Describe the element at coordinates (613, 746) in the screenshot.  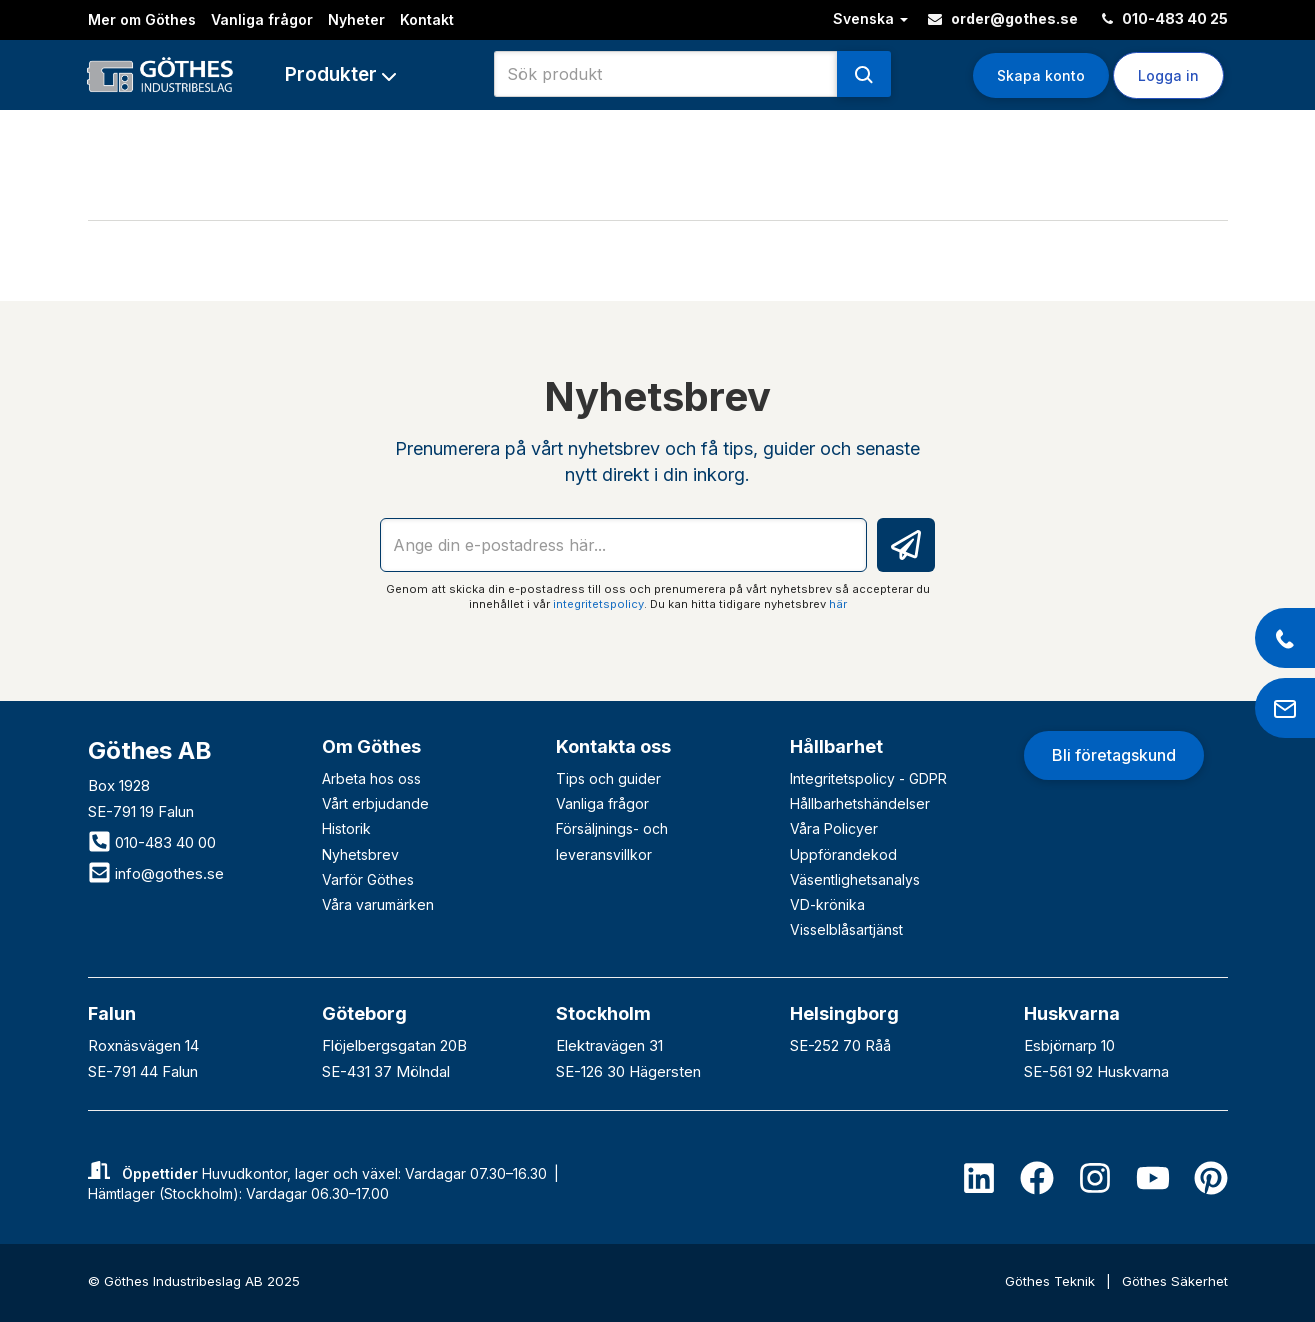
I see `Kontakta oss` at that location.